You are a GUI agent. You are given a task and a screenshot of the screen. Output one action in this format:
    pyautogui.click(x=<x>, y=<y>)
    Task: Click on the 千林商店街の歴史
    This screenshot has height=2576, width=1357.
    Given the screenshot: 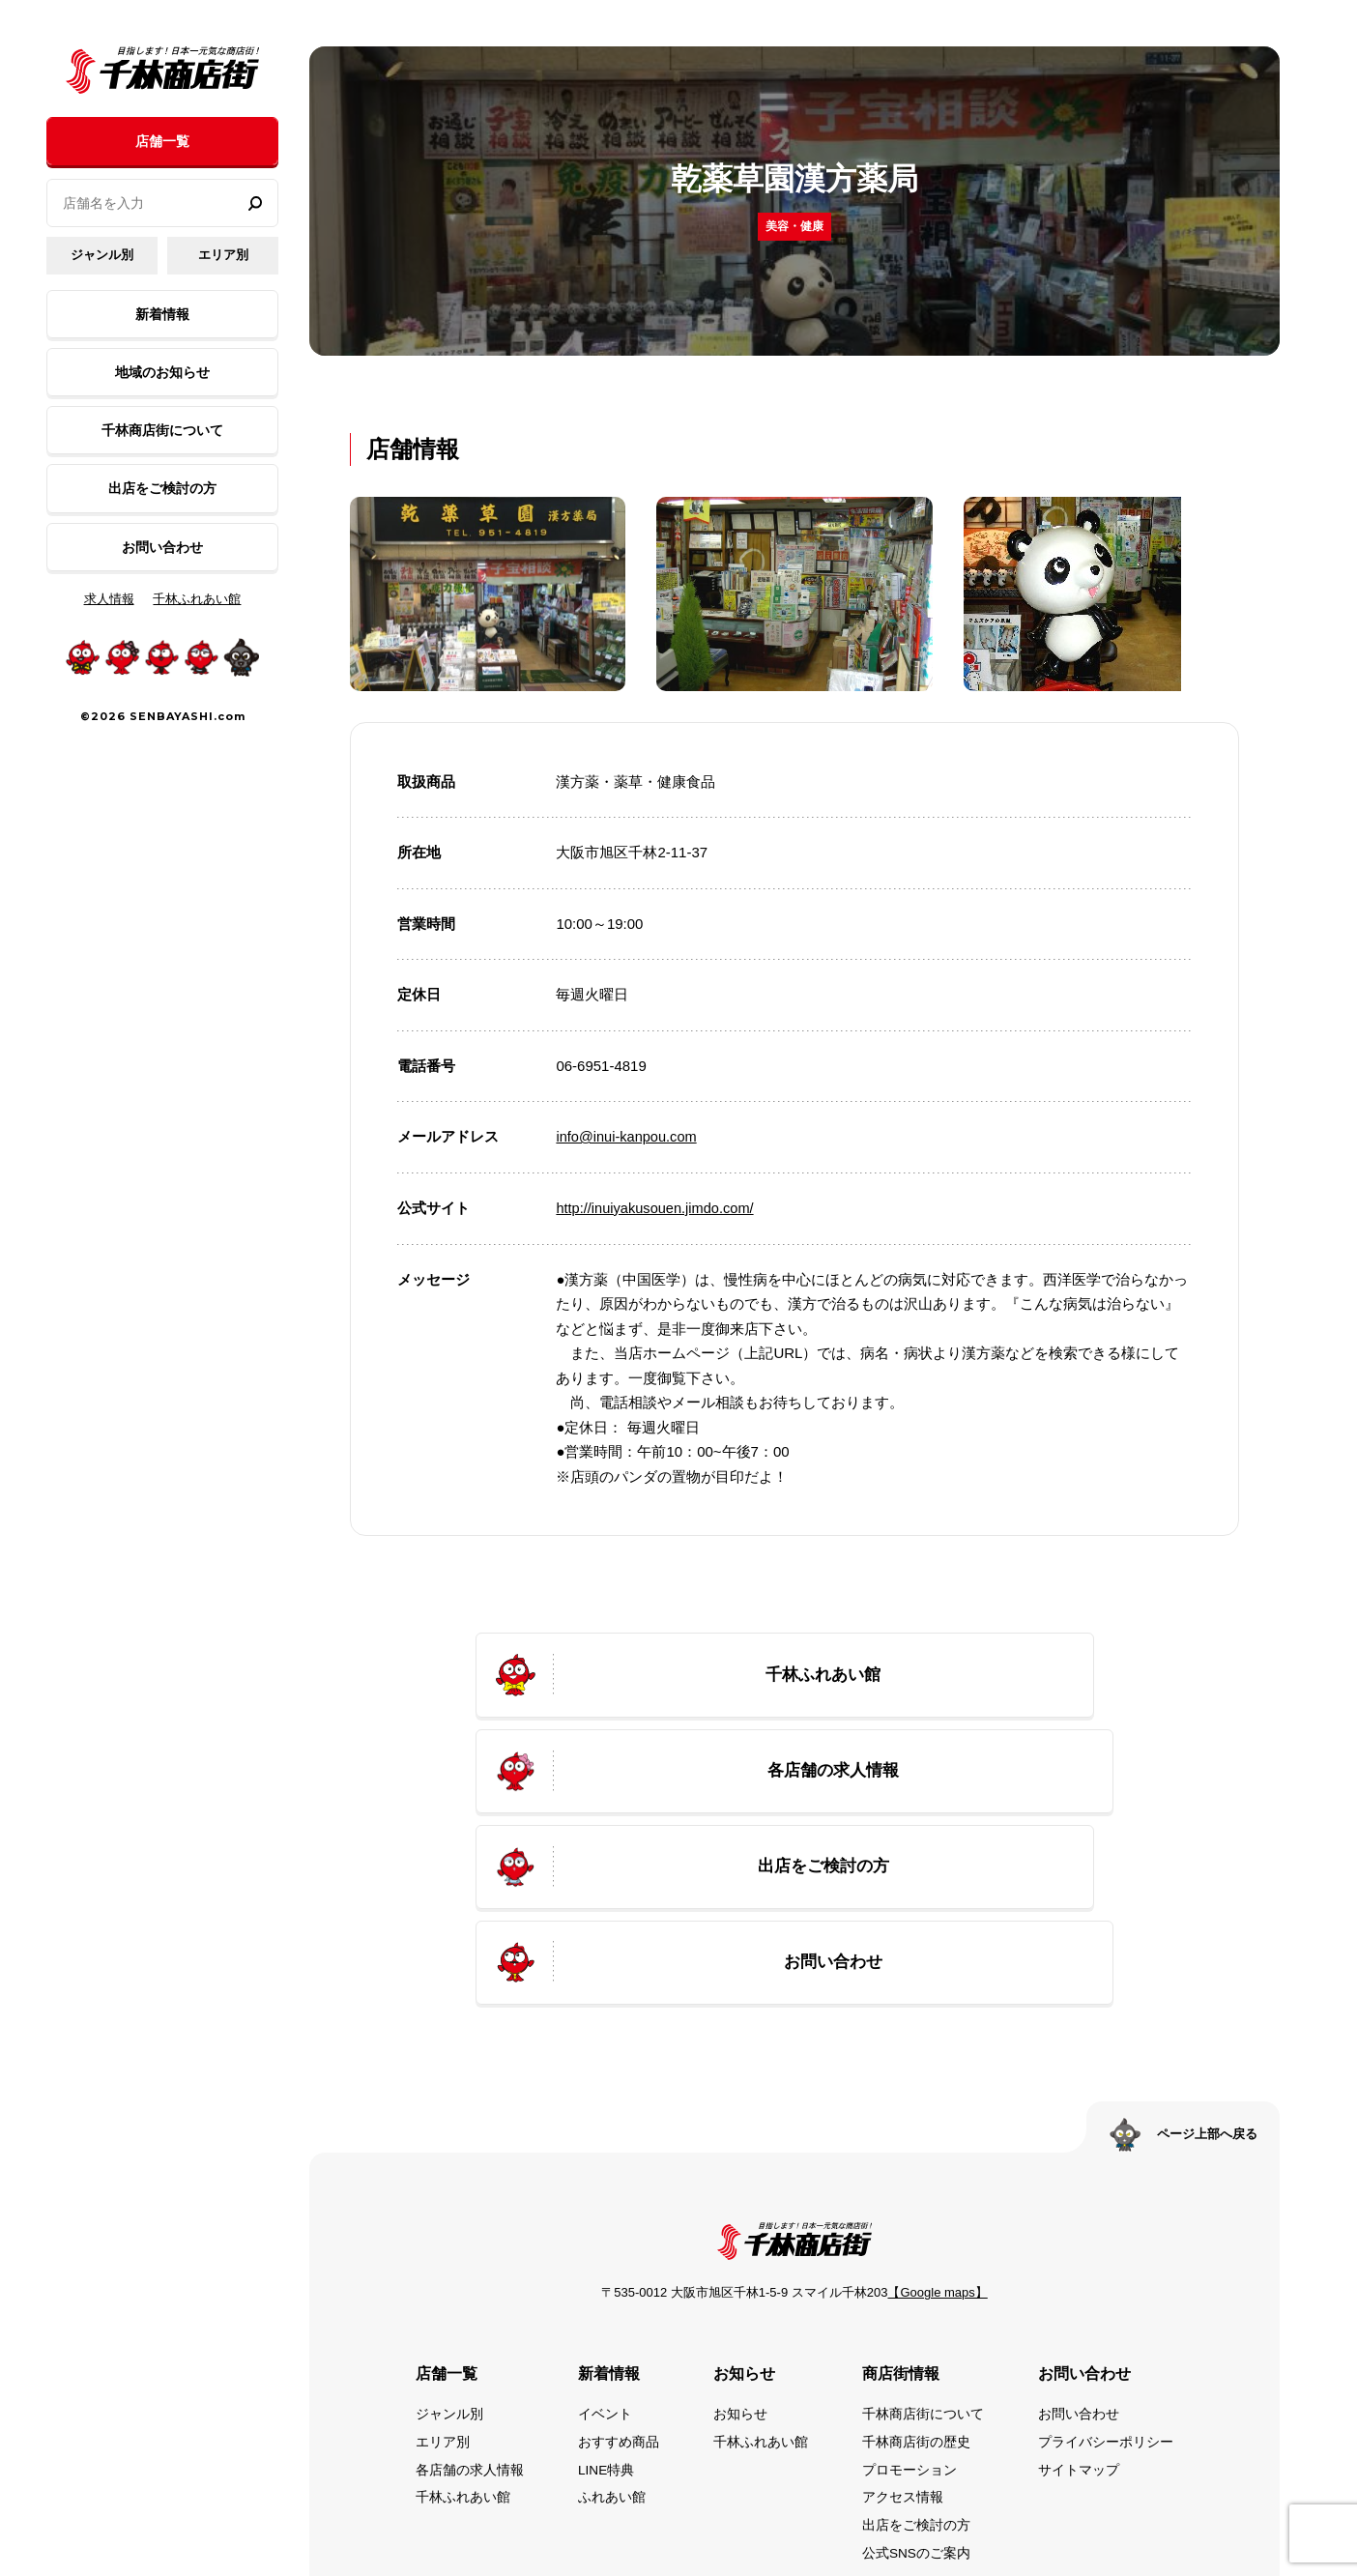 What is the action you would take?
    pyautogui.click(x=916, y=2273)
    